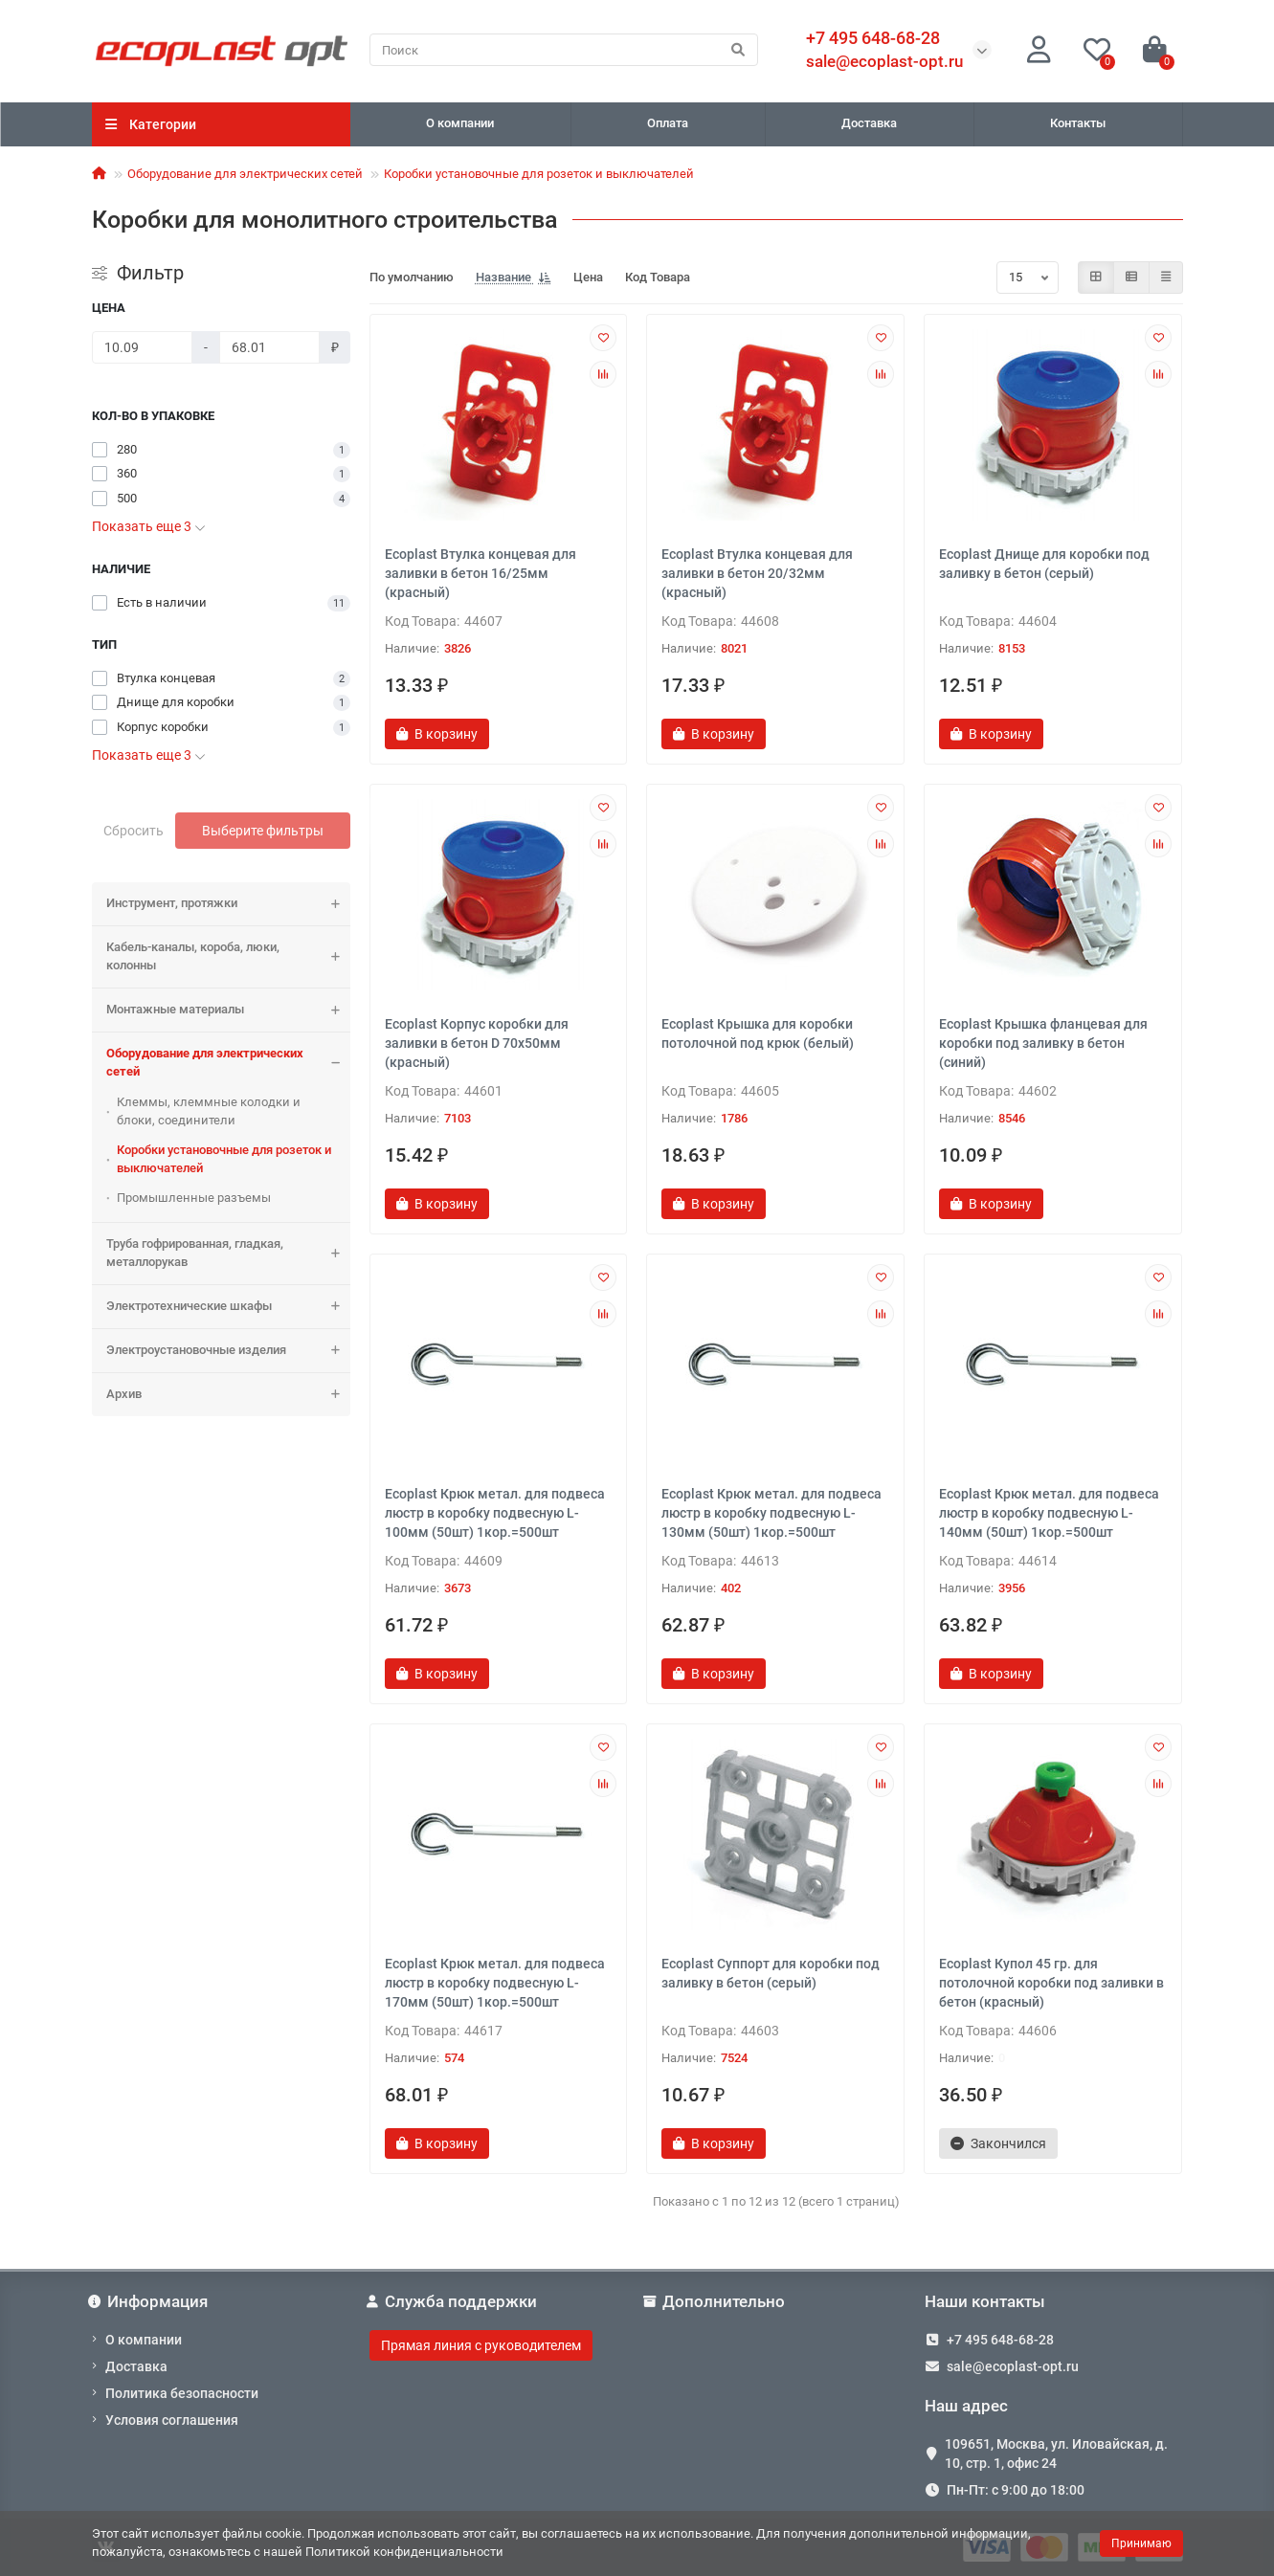  Describe the element at coordinates (539, 174) in the screenshot. I see `Коробки установочные для розеток и выключателей` at that location.